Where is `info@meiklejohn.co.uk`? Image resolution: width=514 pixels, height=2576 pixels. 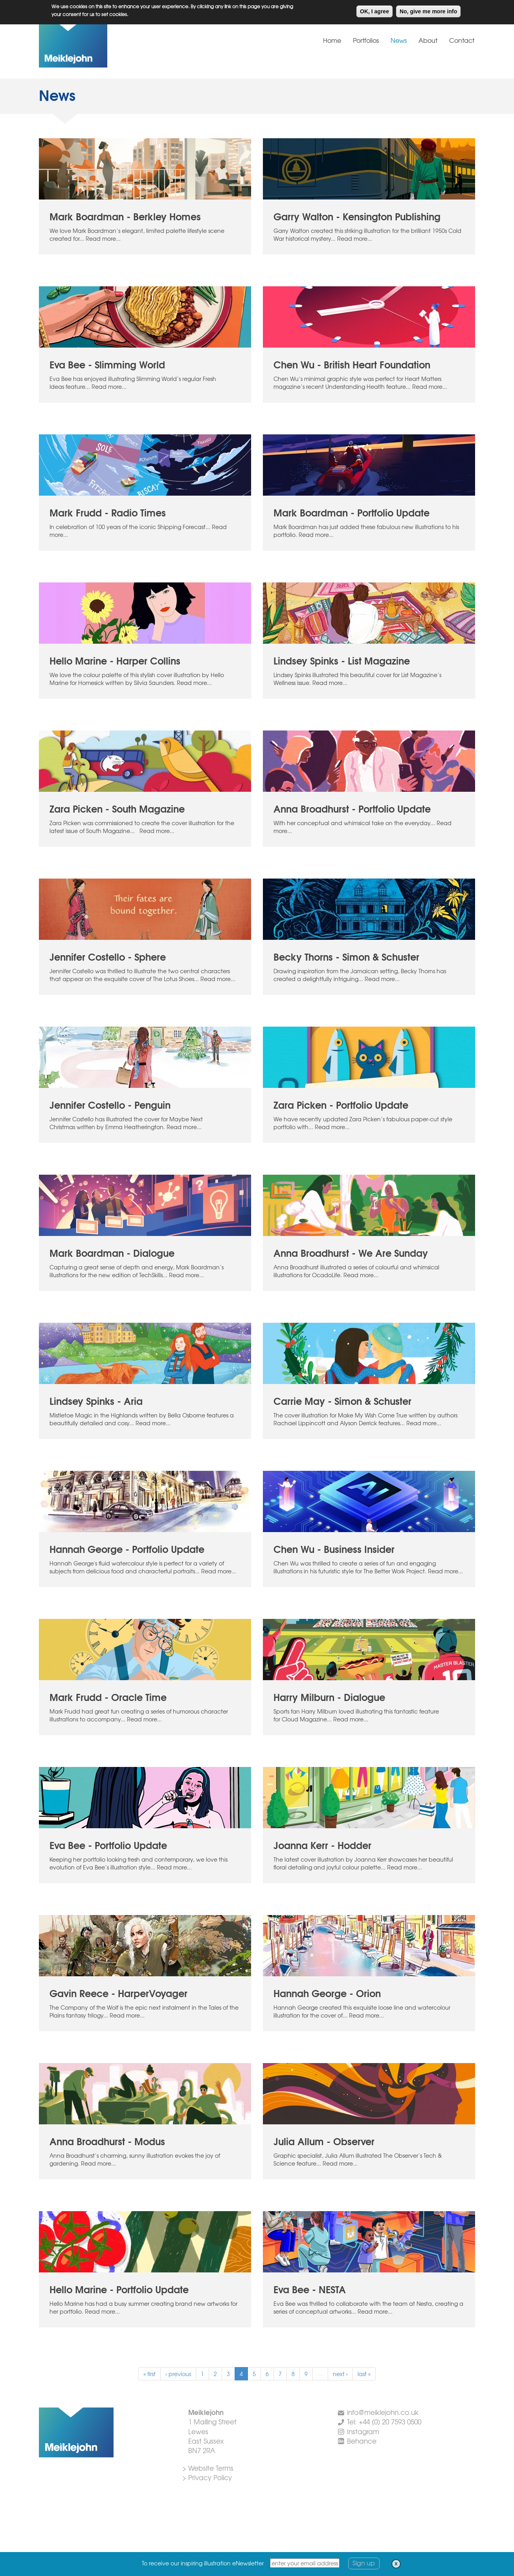
info@meiklejohn.co.uk is located at coordinates (383, 2412).